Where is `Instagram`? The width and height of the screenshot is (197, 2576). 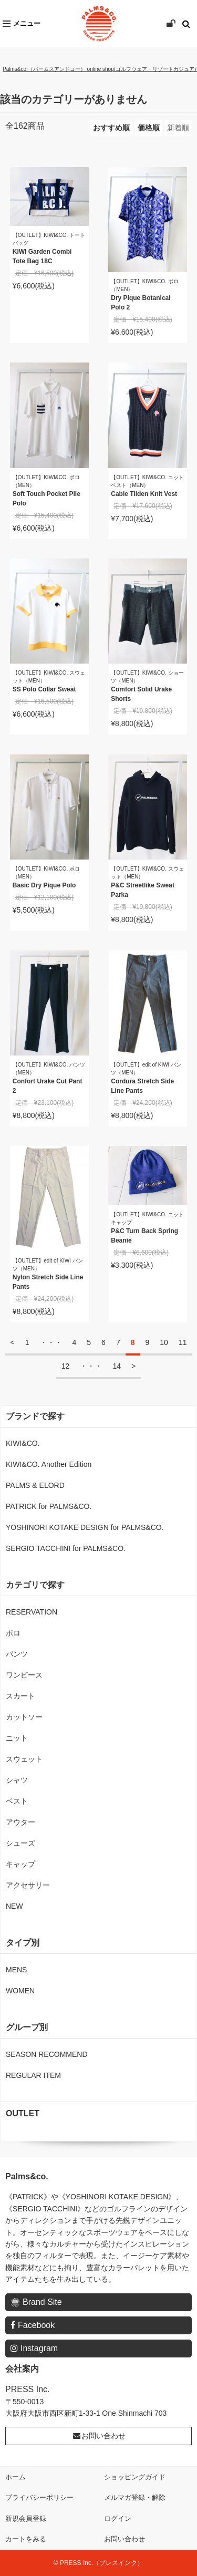
Instagram is located at coordinates (34, 2348).